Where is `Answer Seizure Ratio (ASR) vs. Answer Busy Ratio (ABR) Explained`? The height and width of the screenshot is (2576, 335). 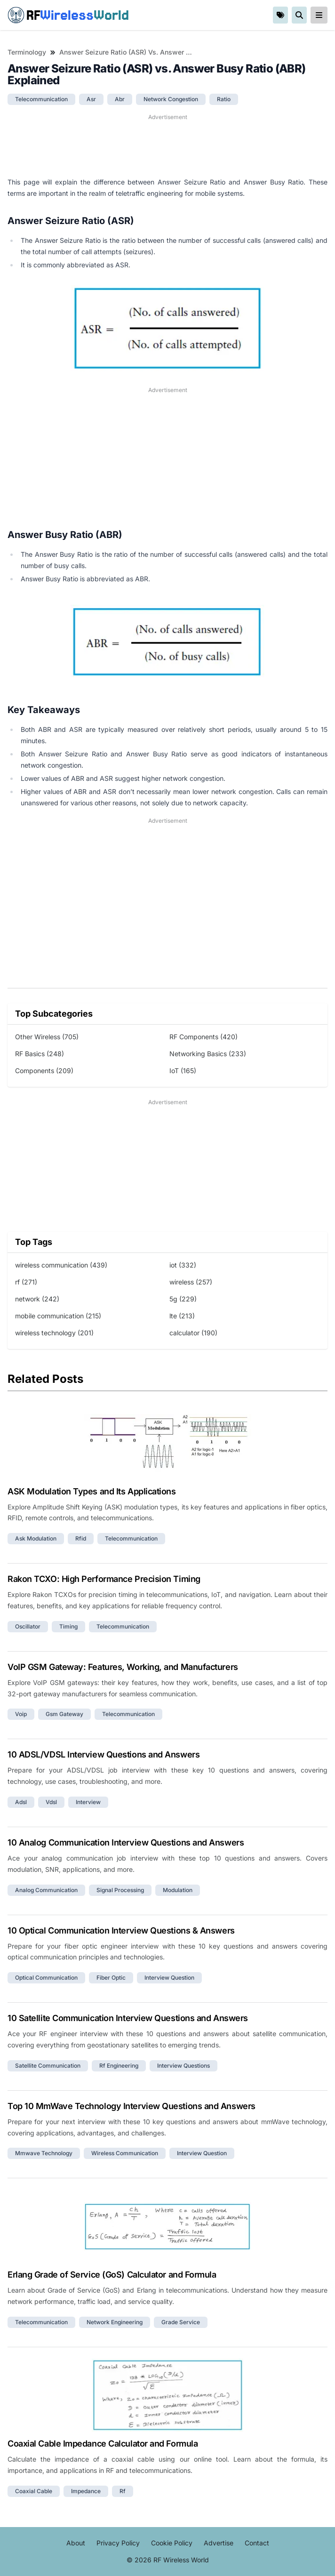
Answer Seizure Ratio (ASR) vs. Answer Busy Ratio (ABR) Explained is located at coordinates (127, 52).